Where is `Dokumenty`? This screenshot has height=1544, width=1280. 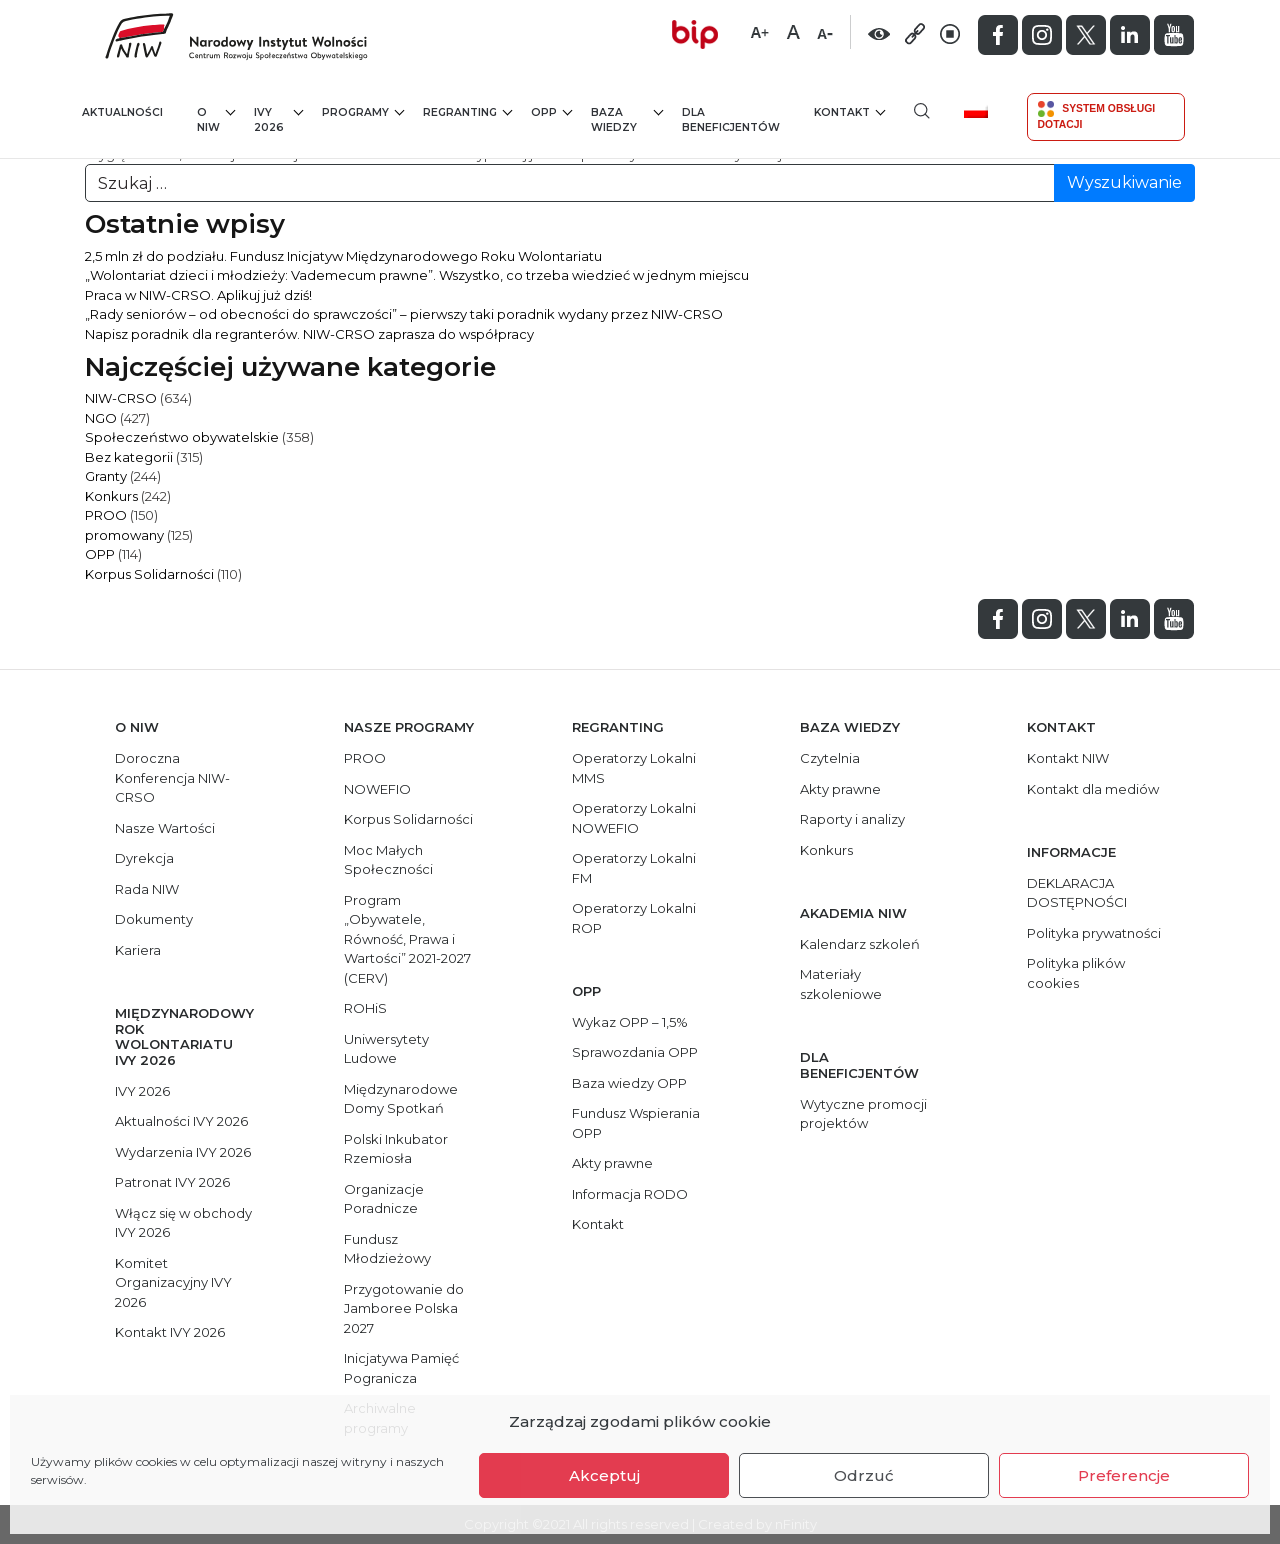
Dokumenty is located at coordinates (154, 919).